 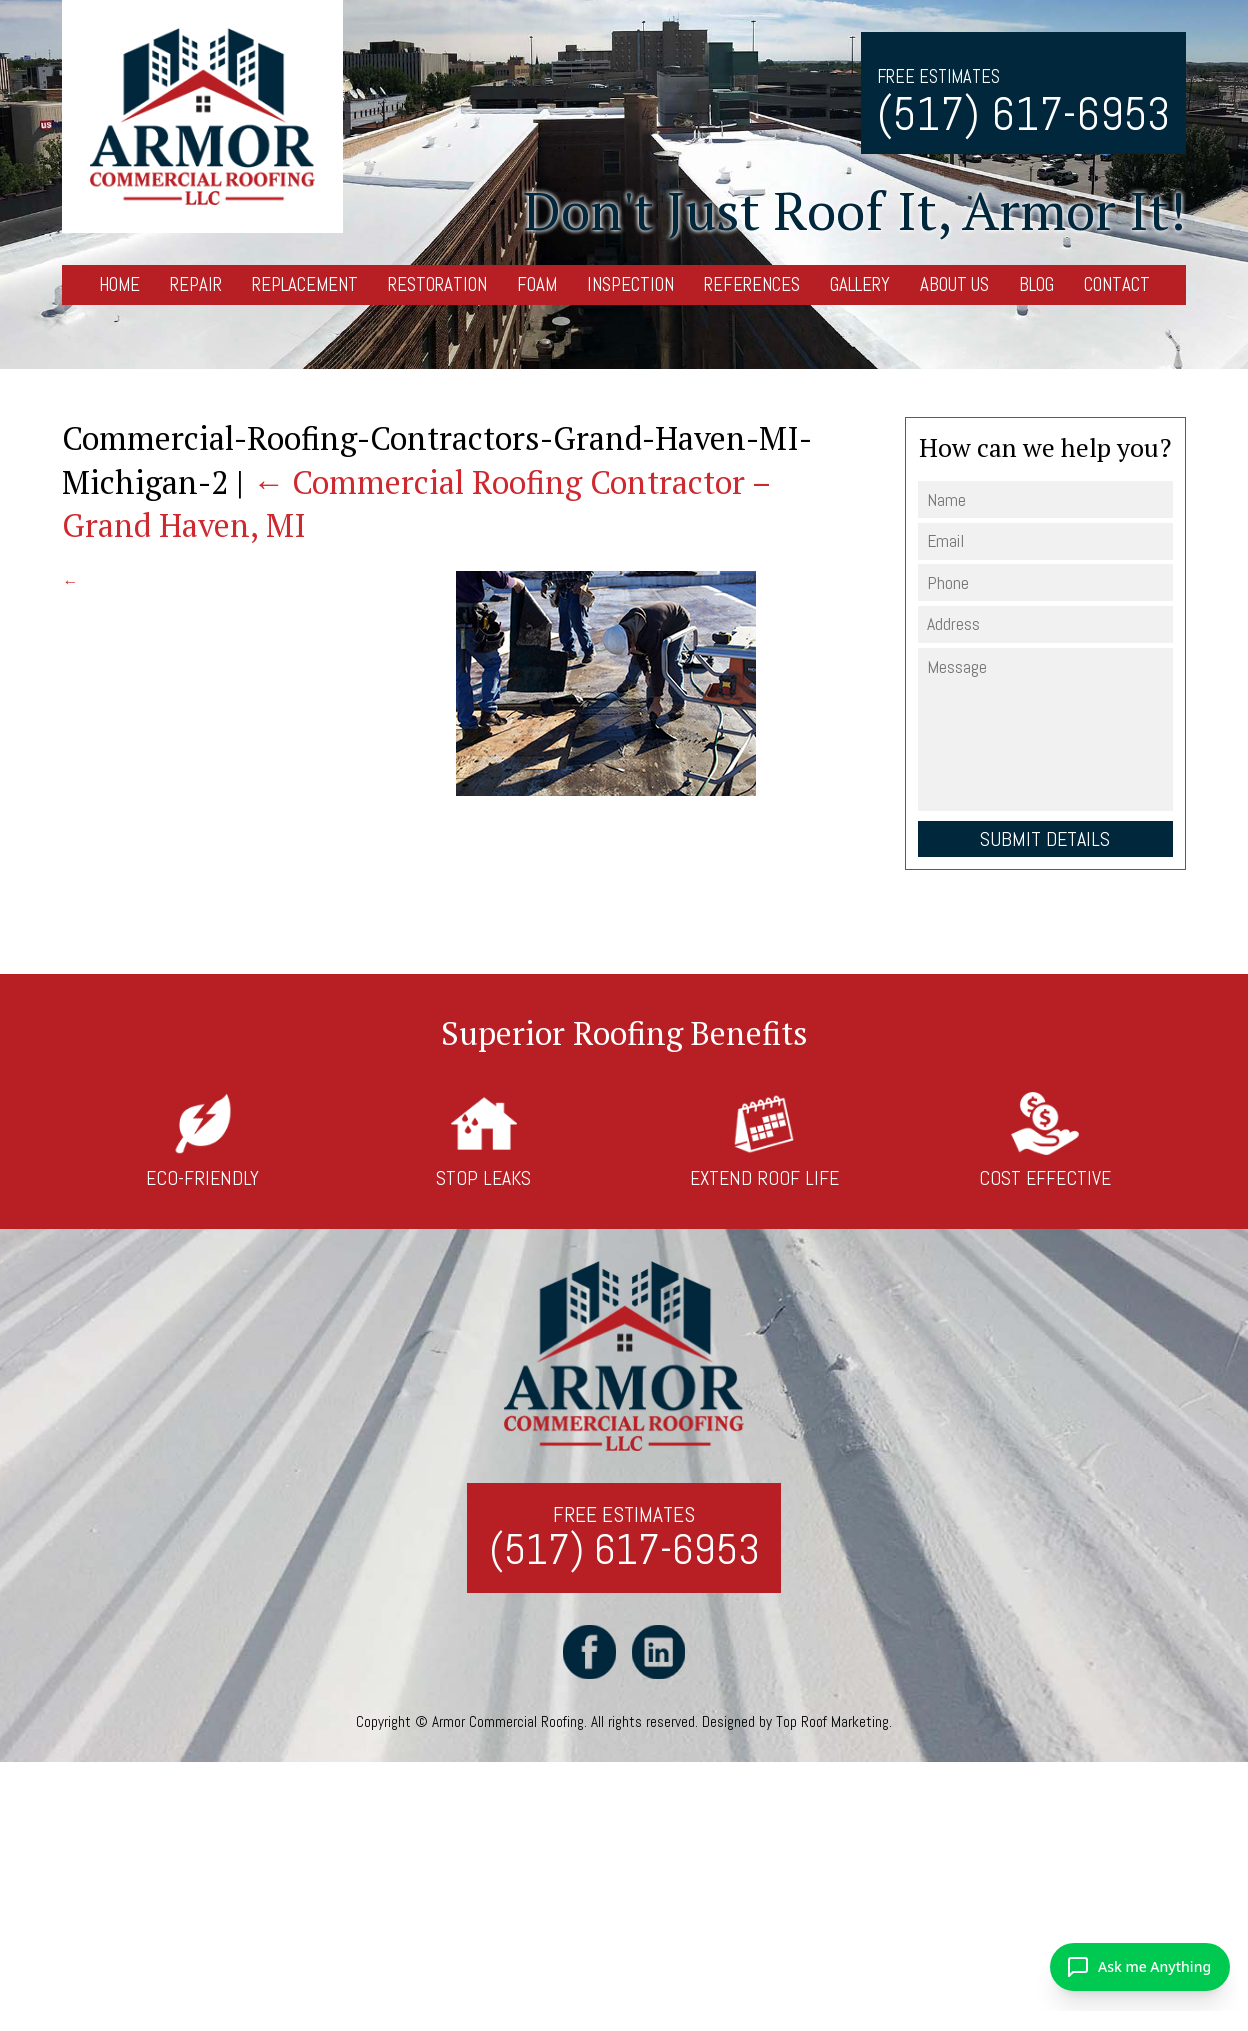 I want to click on Contact, so click(x=1117, y=284).